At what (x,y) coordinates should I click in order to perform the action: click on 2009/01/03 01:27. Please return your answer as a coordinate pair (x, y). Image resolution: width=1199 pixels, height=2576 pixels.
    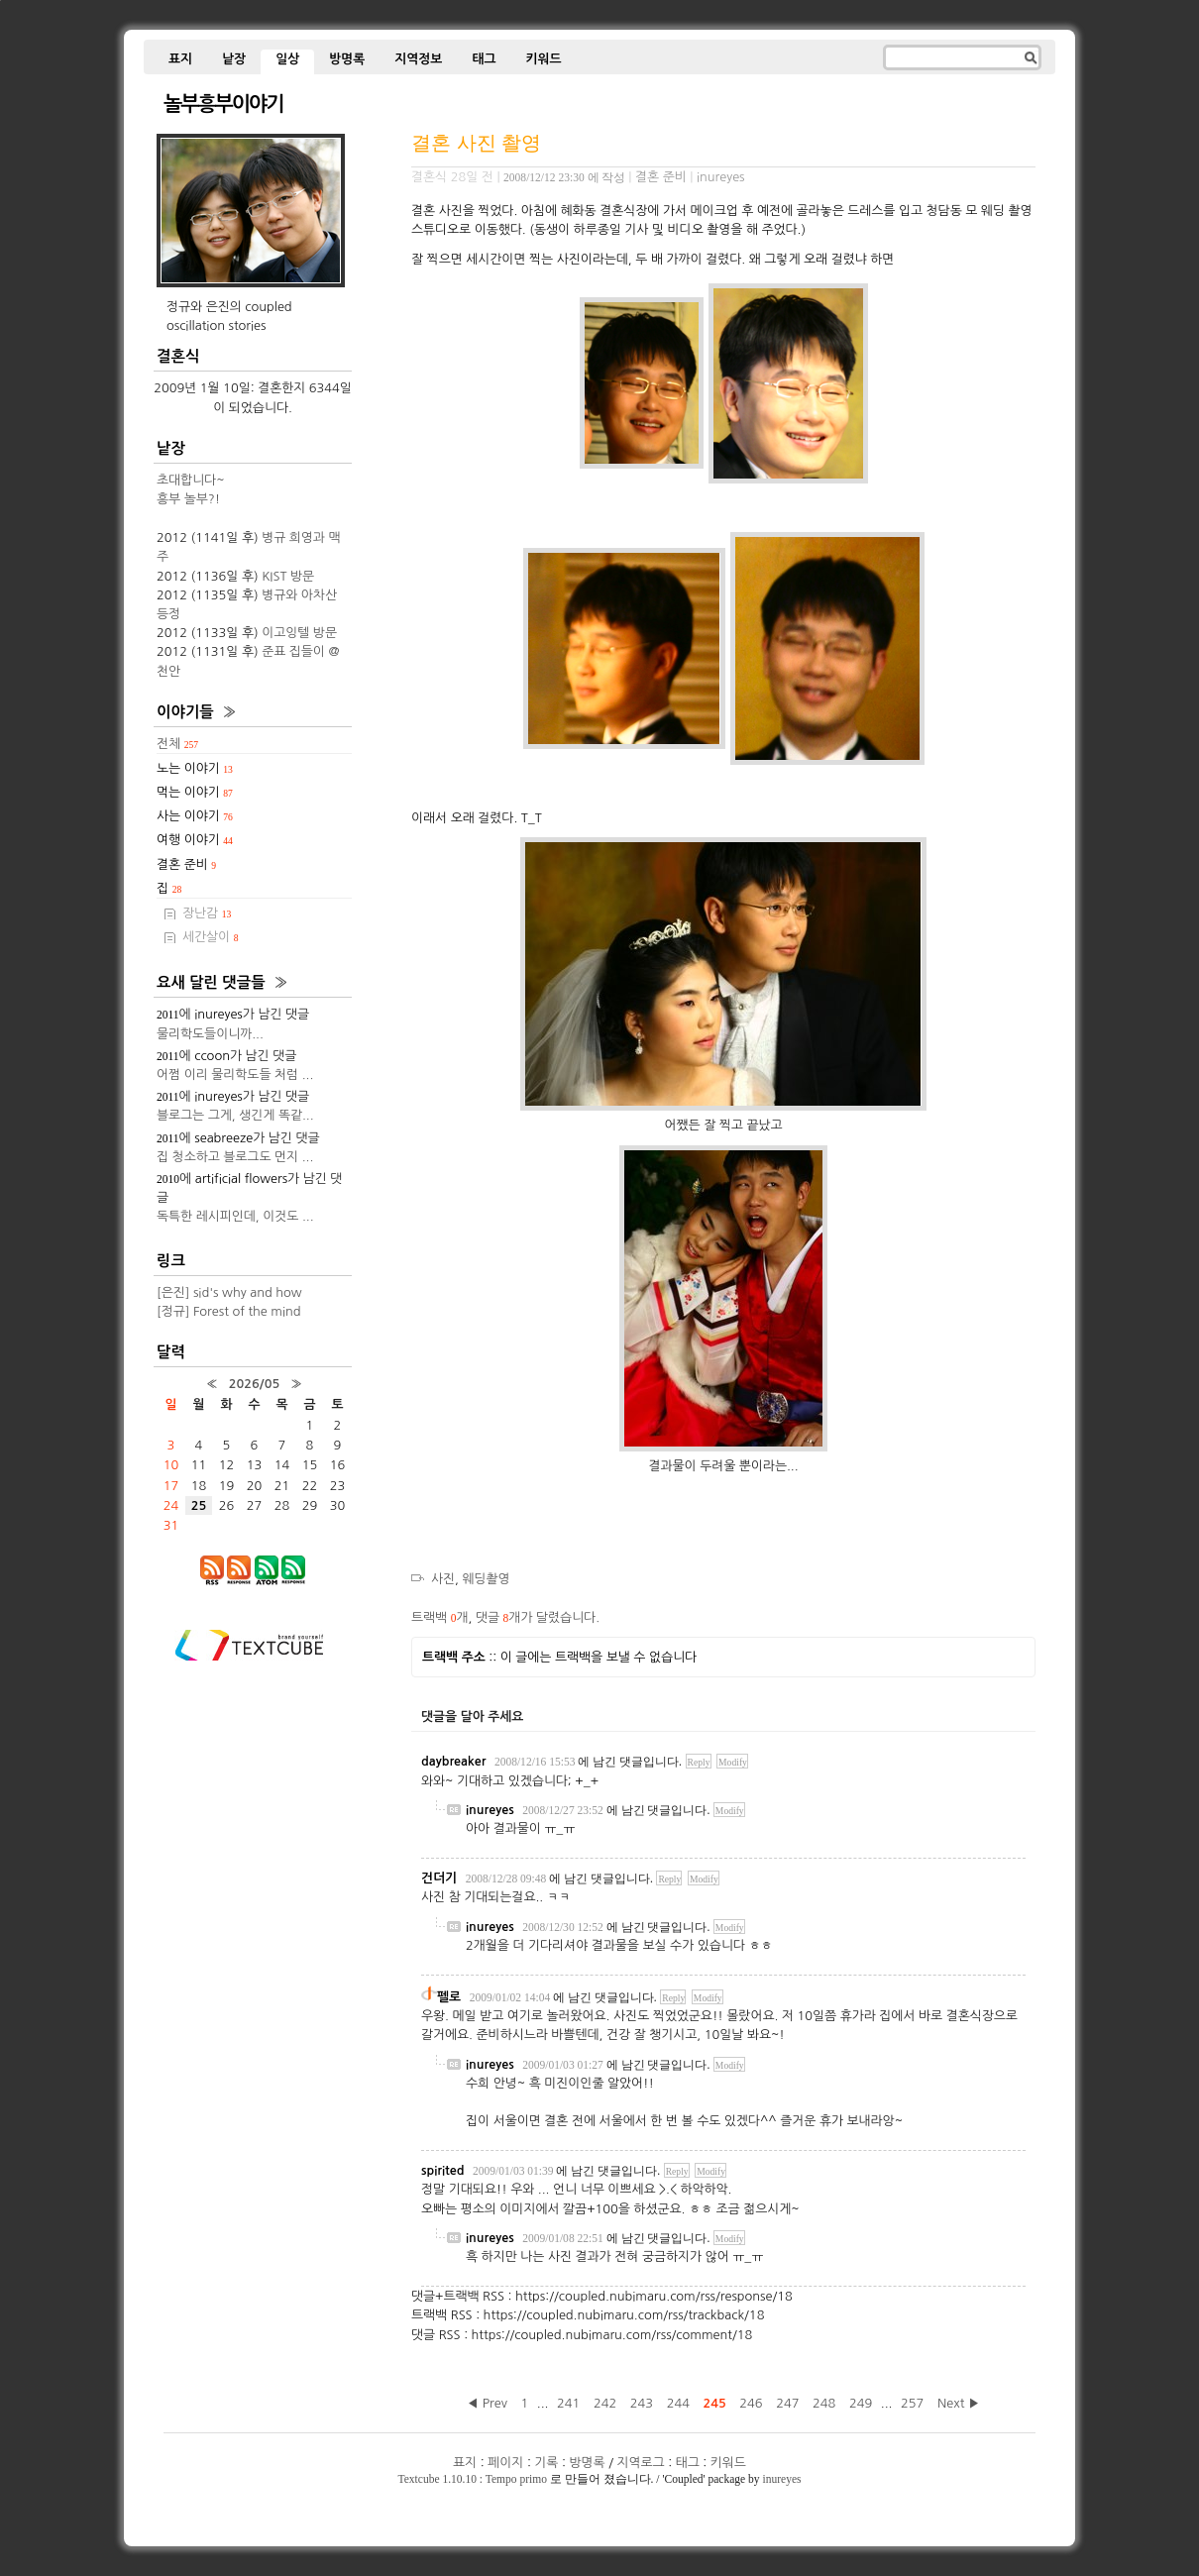
    Looking at the image, I should click on (562, 2065).